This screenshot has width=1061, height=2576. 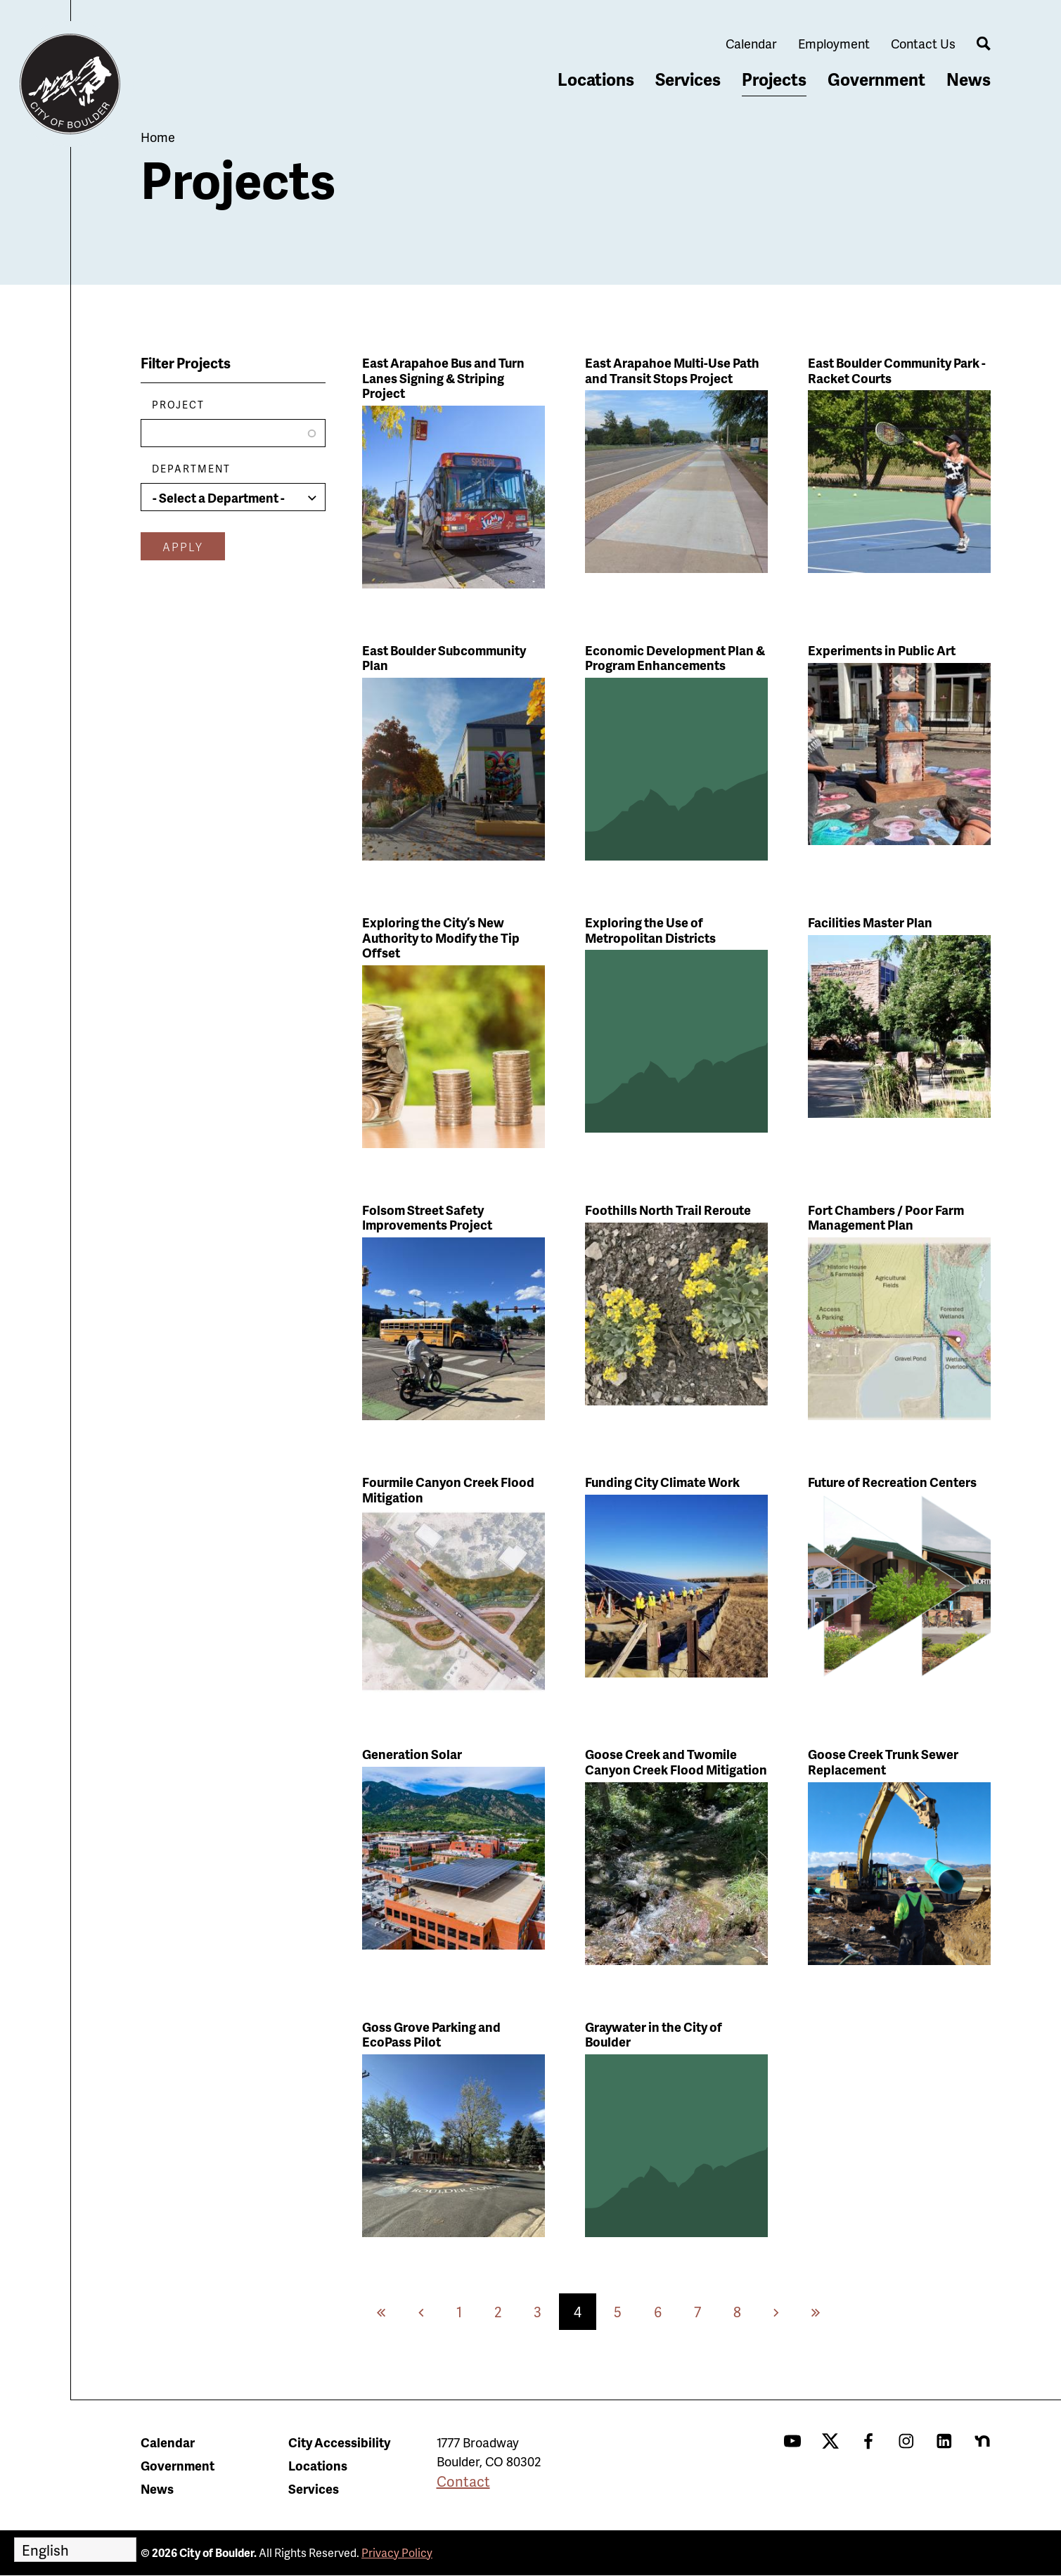 I want to click on Locations, so click(x=596, y=79).